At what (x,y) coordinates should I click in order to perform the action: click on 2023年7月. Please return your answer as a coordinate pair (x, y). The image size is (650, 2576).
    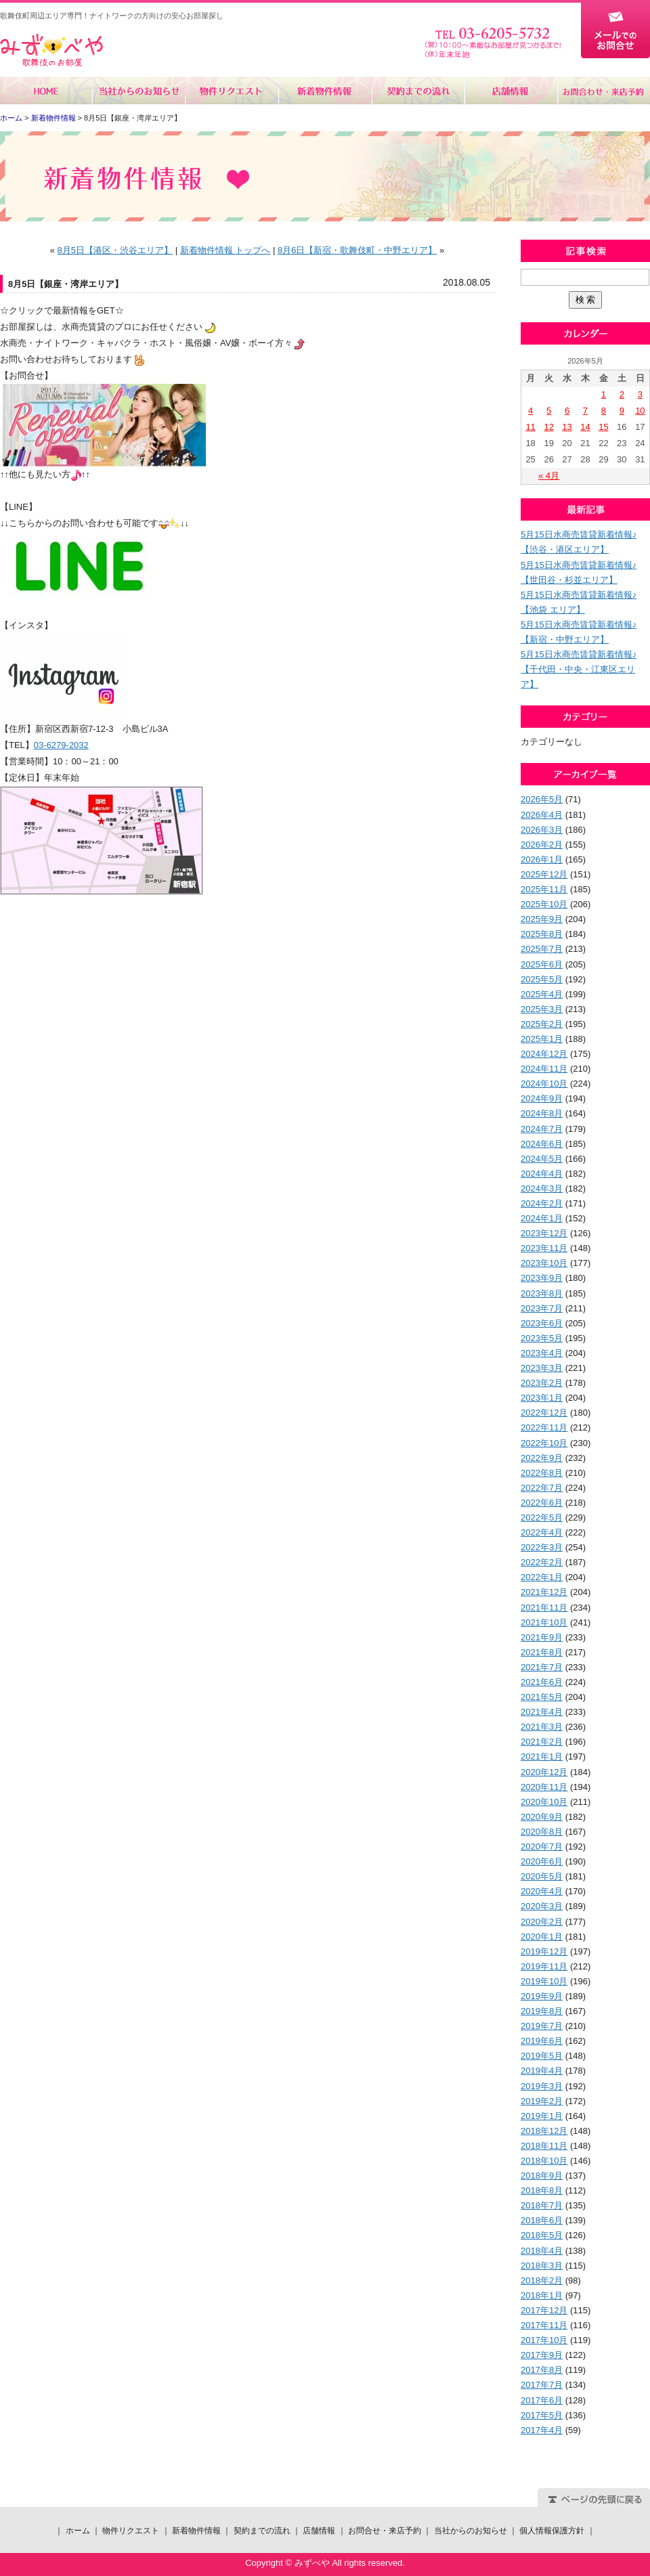
    Looking at the image, I should click on (542, 1308).